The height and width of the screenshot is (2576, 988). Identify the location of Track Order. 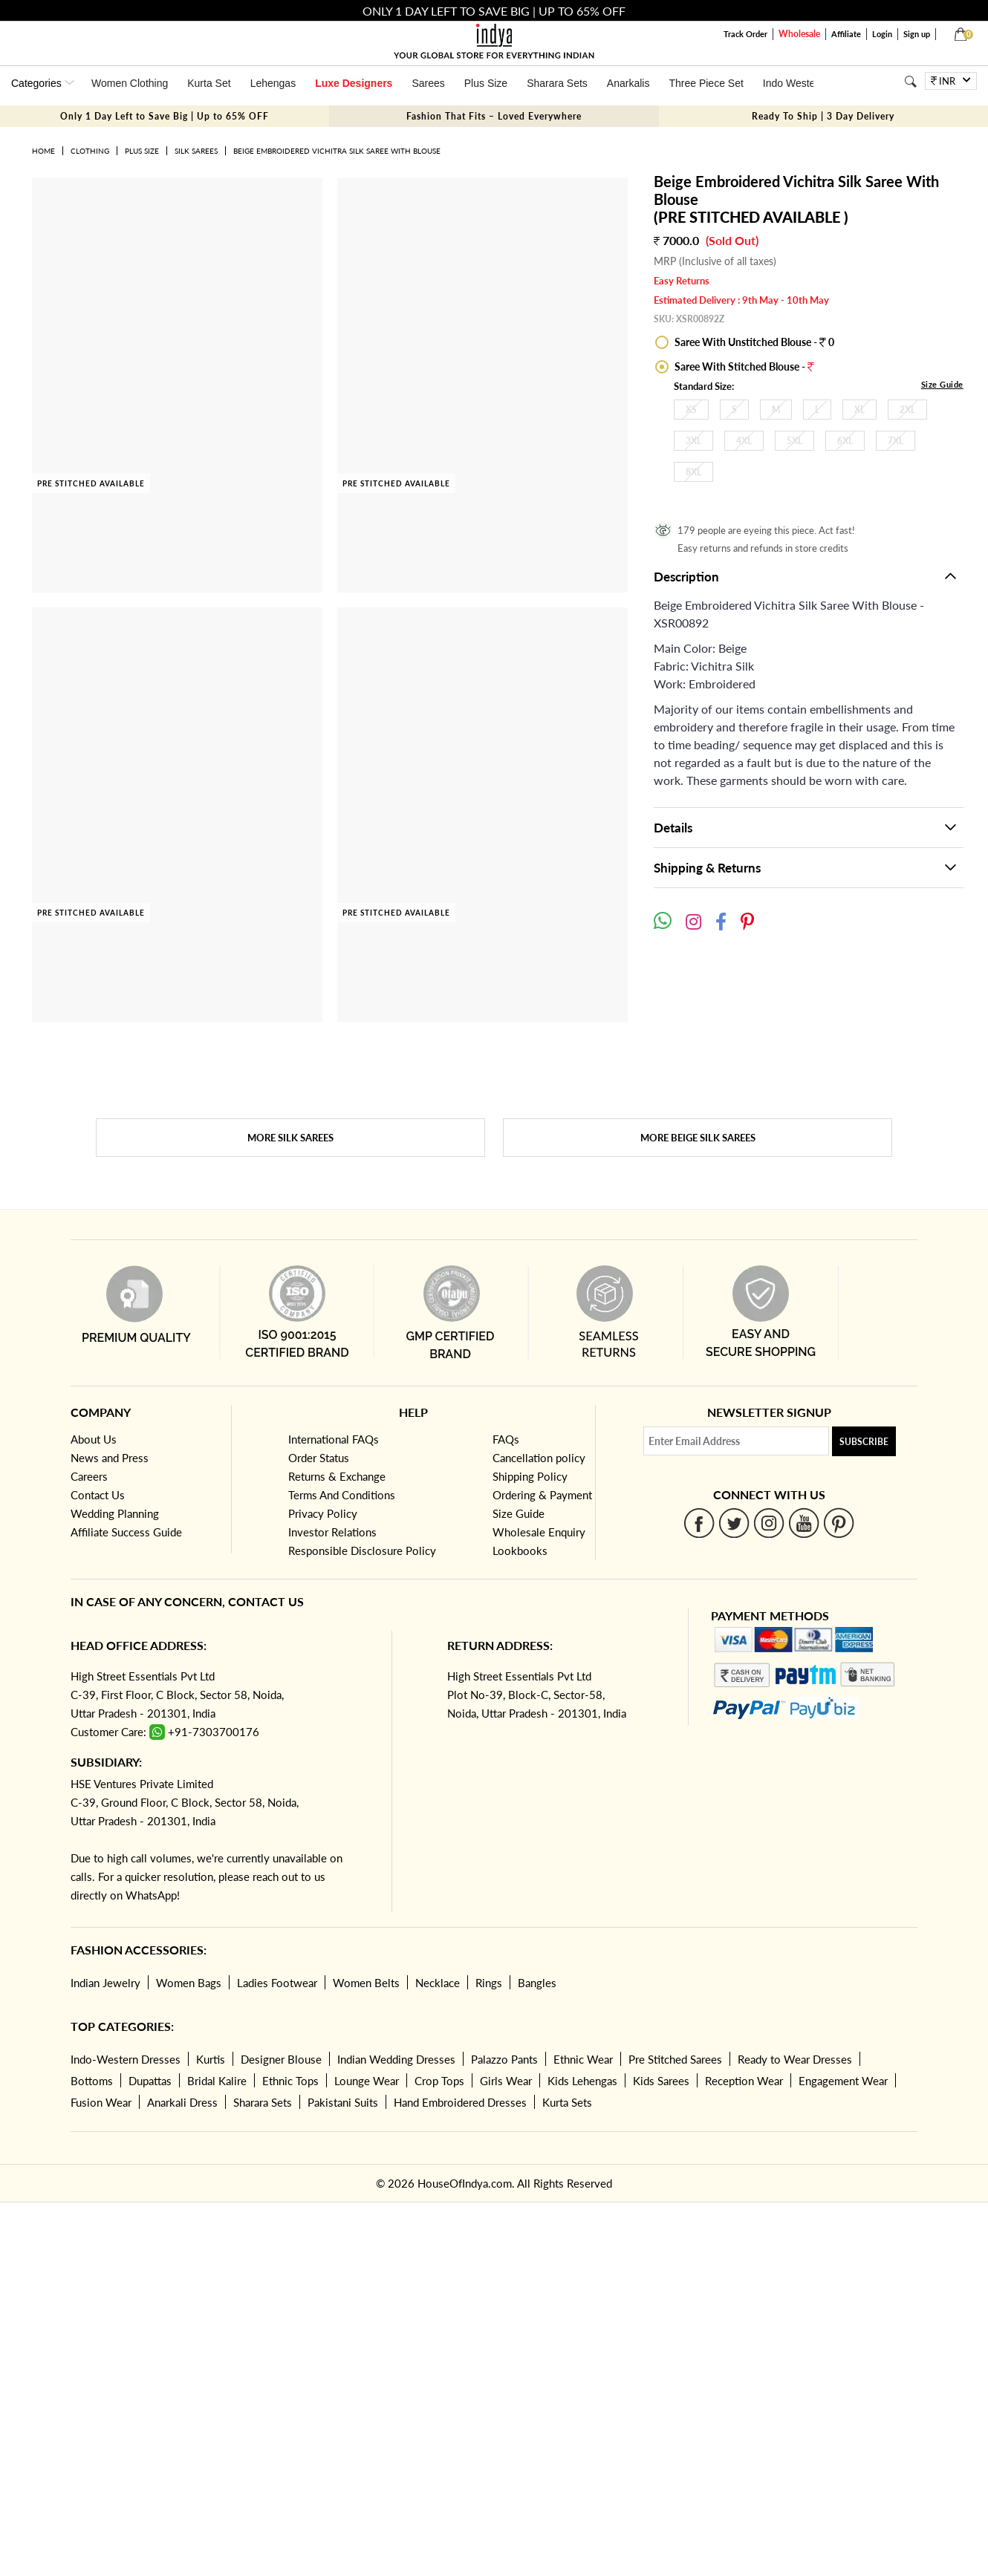
(745, 34).